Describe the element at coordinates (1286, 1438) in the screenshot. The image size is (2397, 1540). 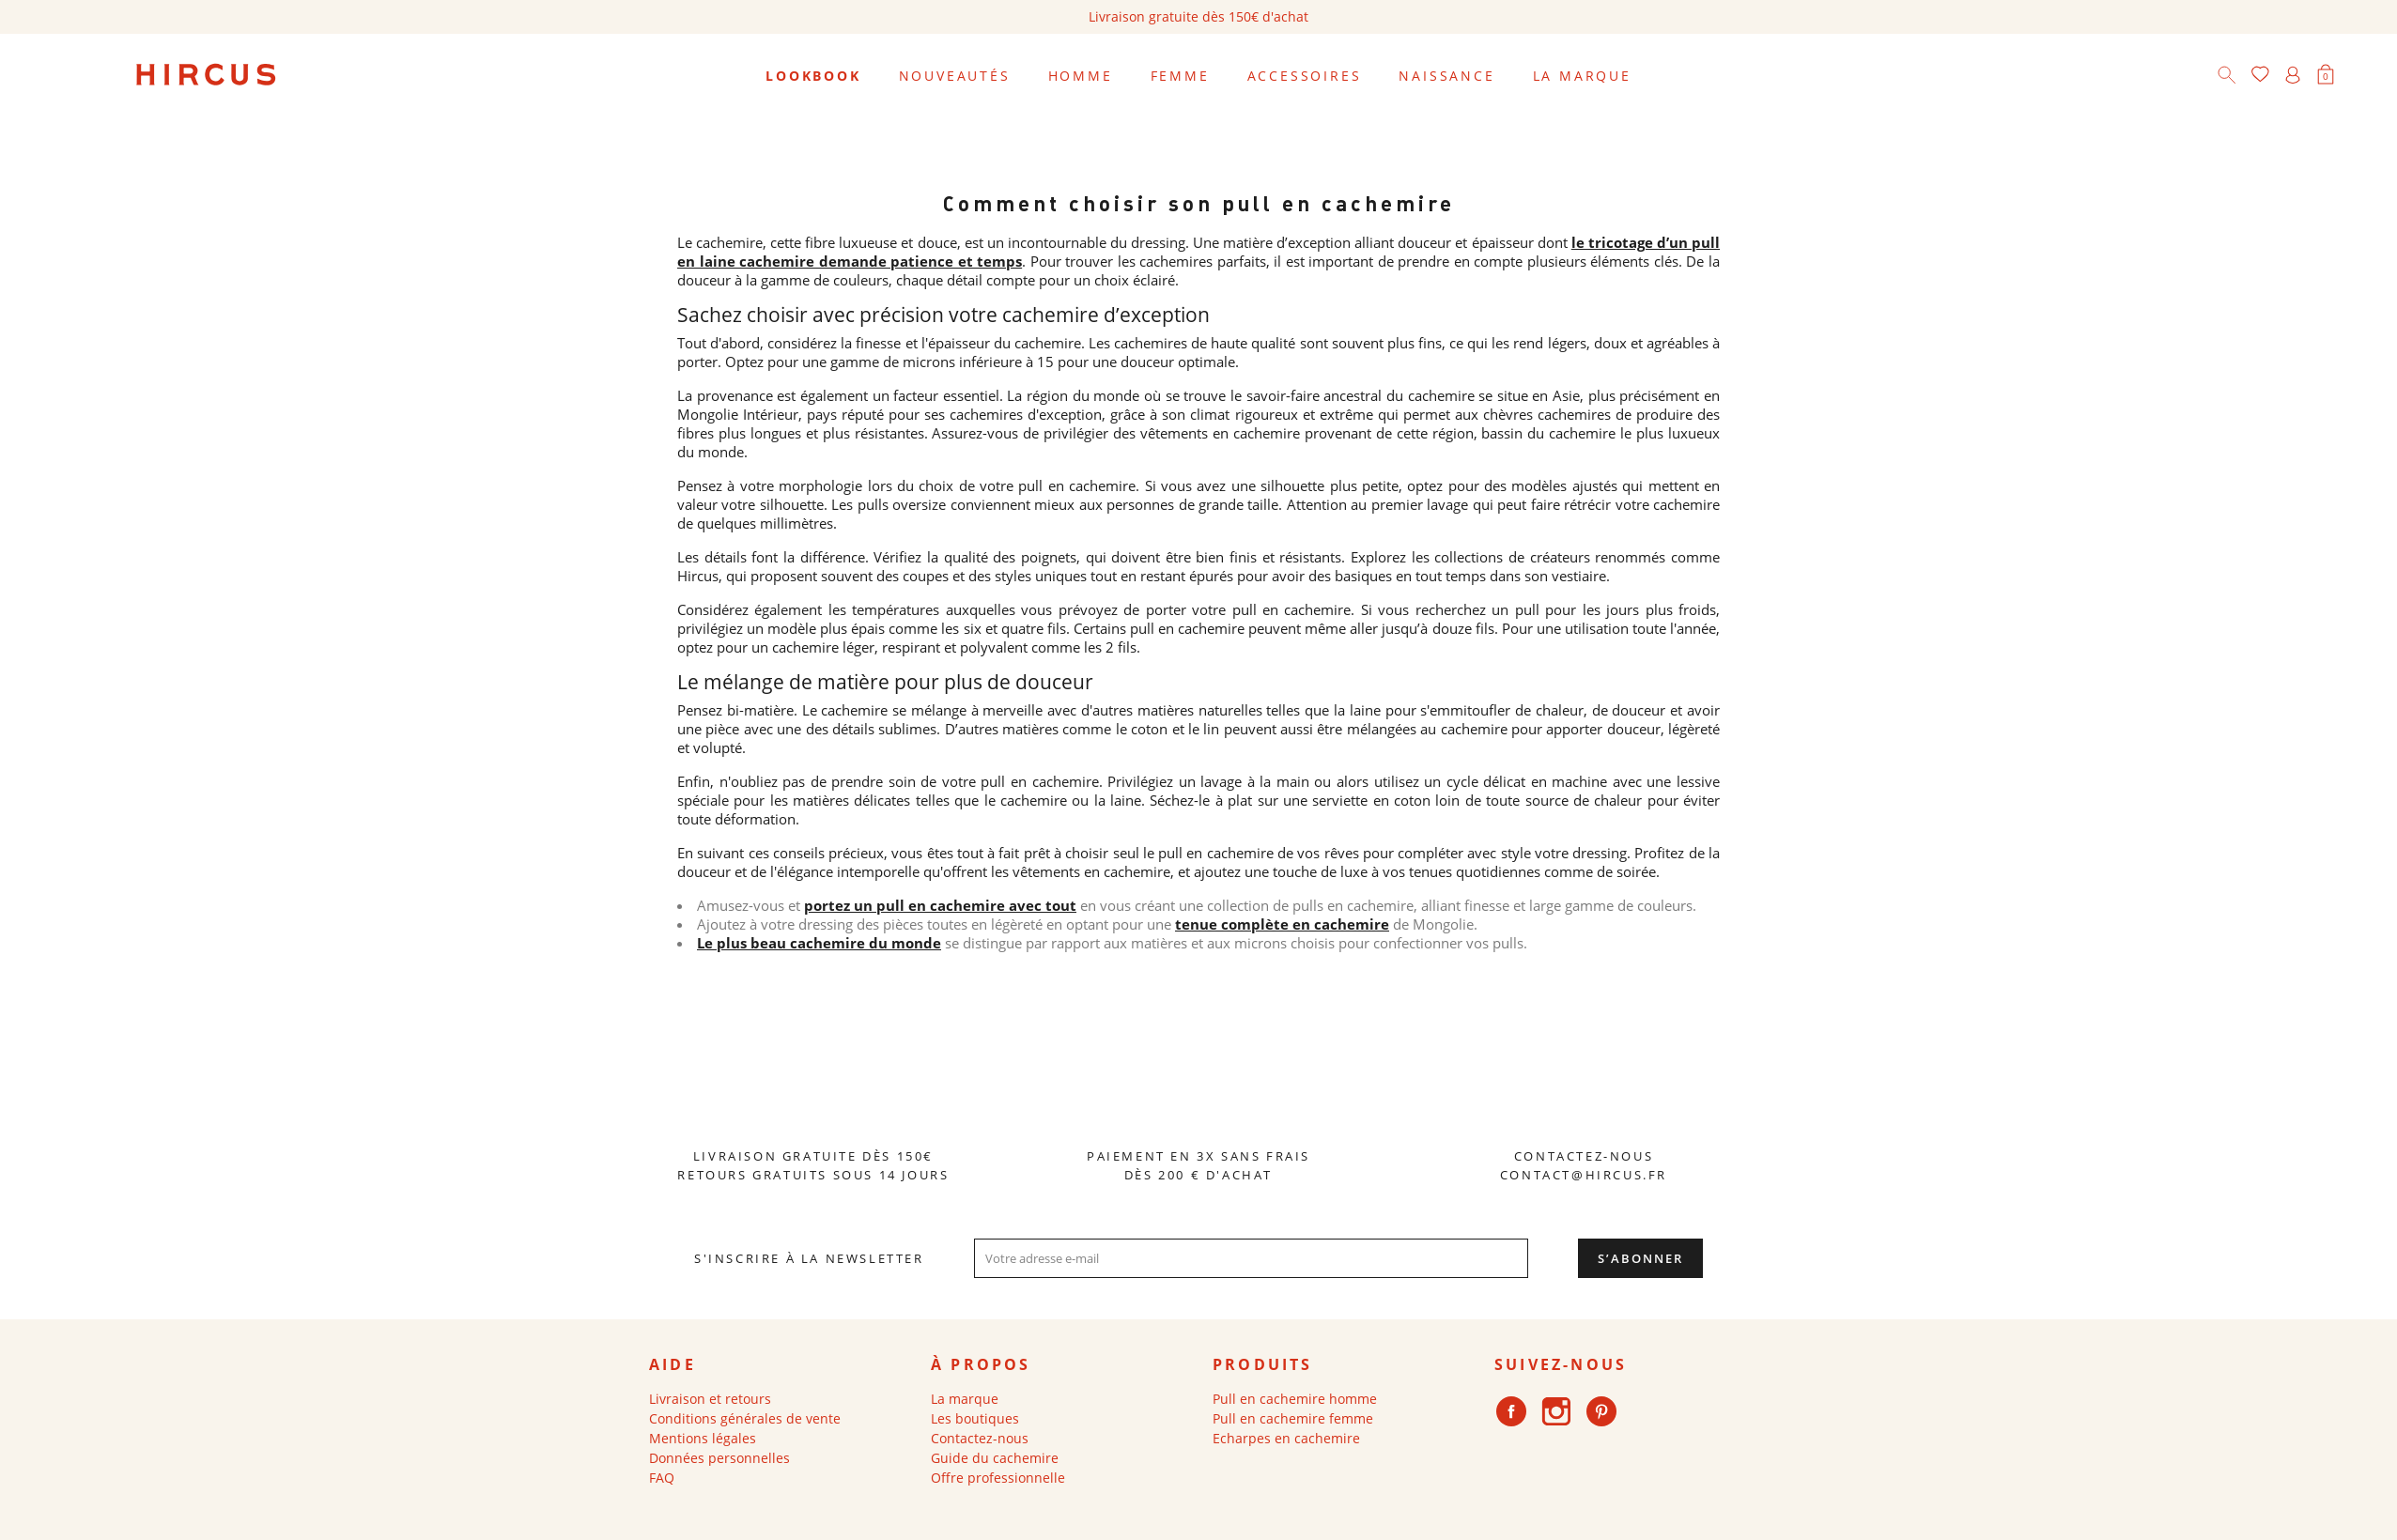
I see `Echarpes en cachemire` at that location.